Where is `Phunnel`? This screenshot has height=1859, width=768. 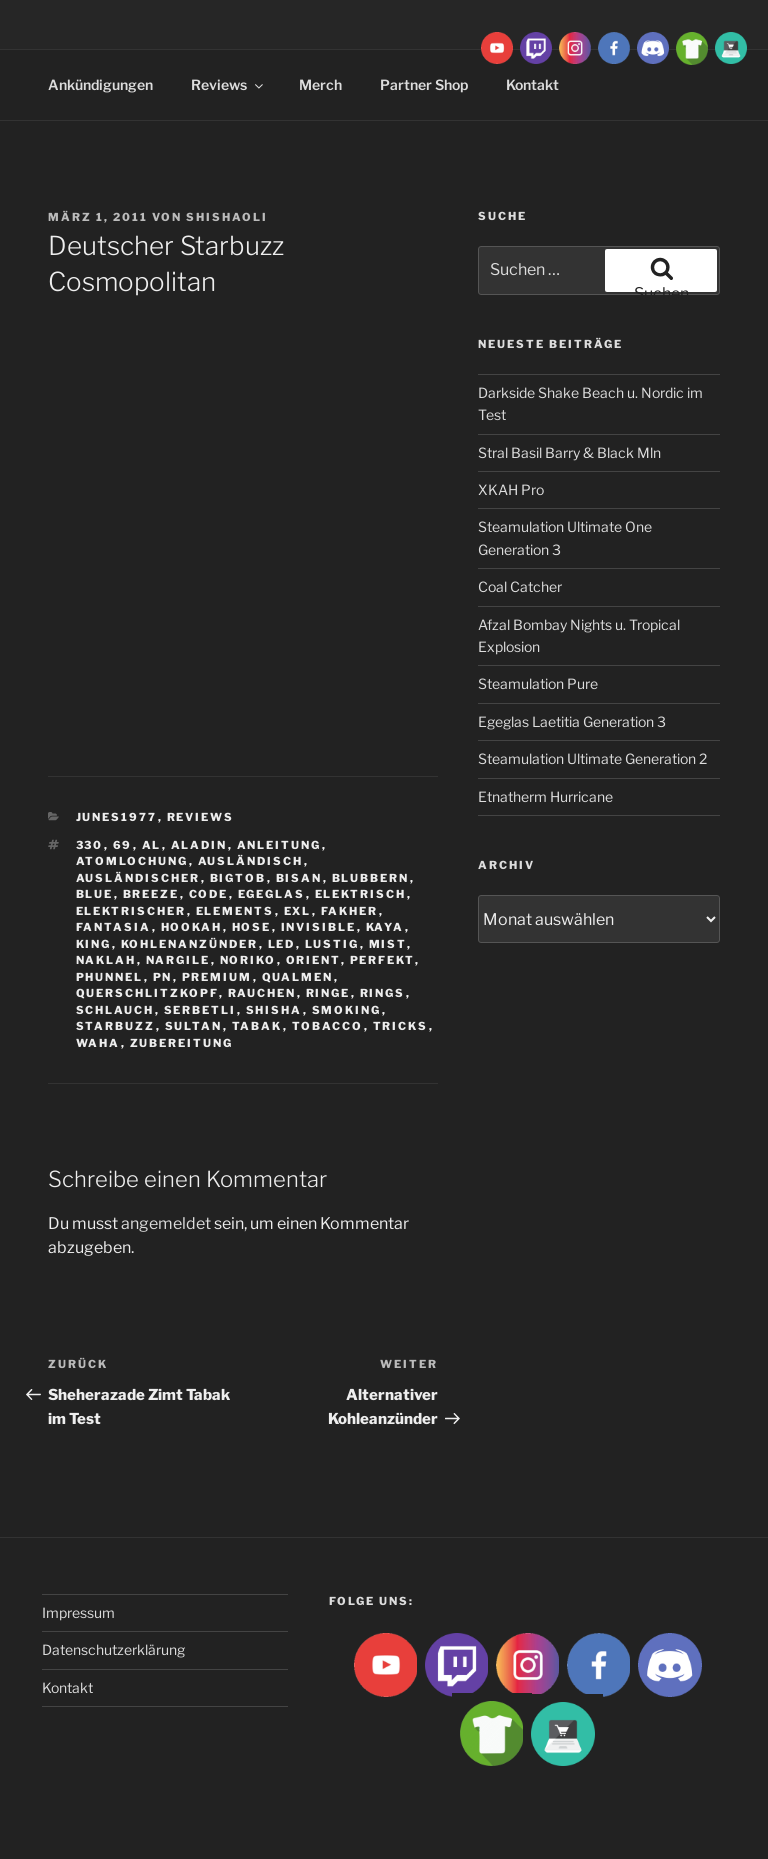
Phunnel is located at coordinates (110, 977).